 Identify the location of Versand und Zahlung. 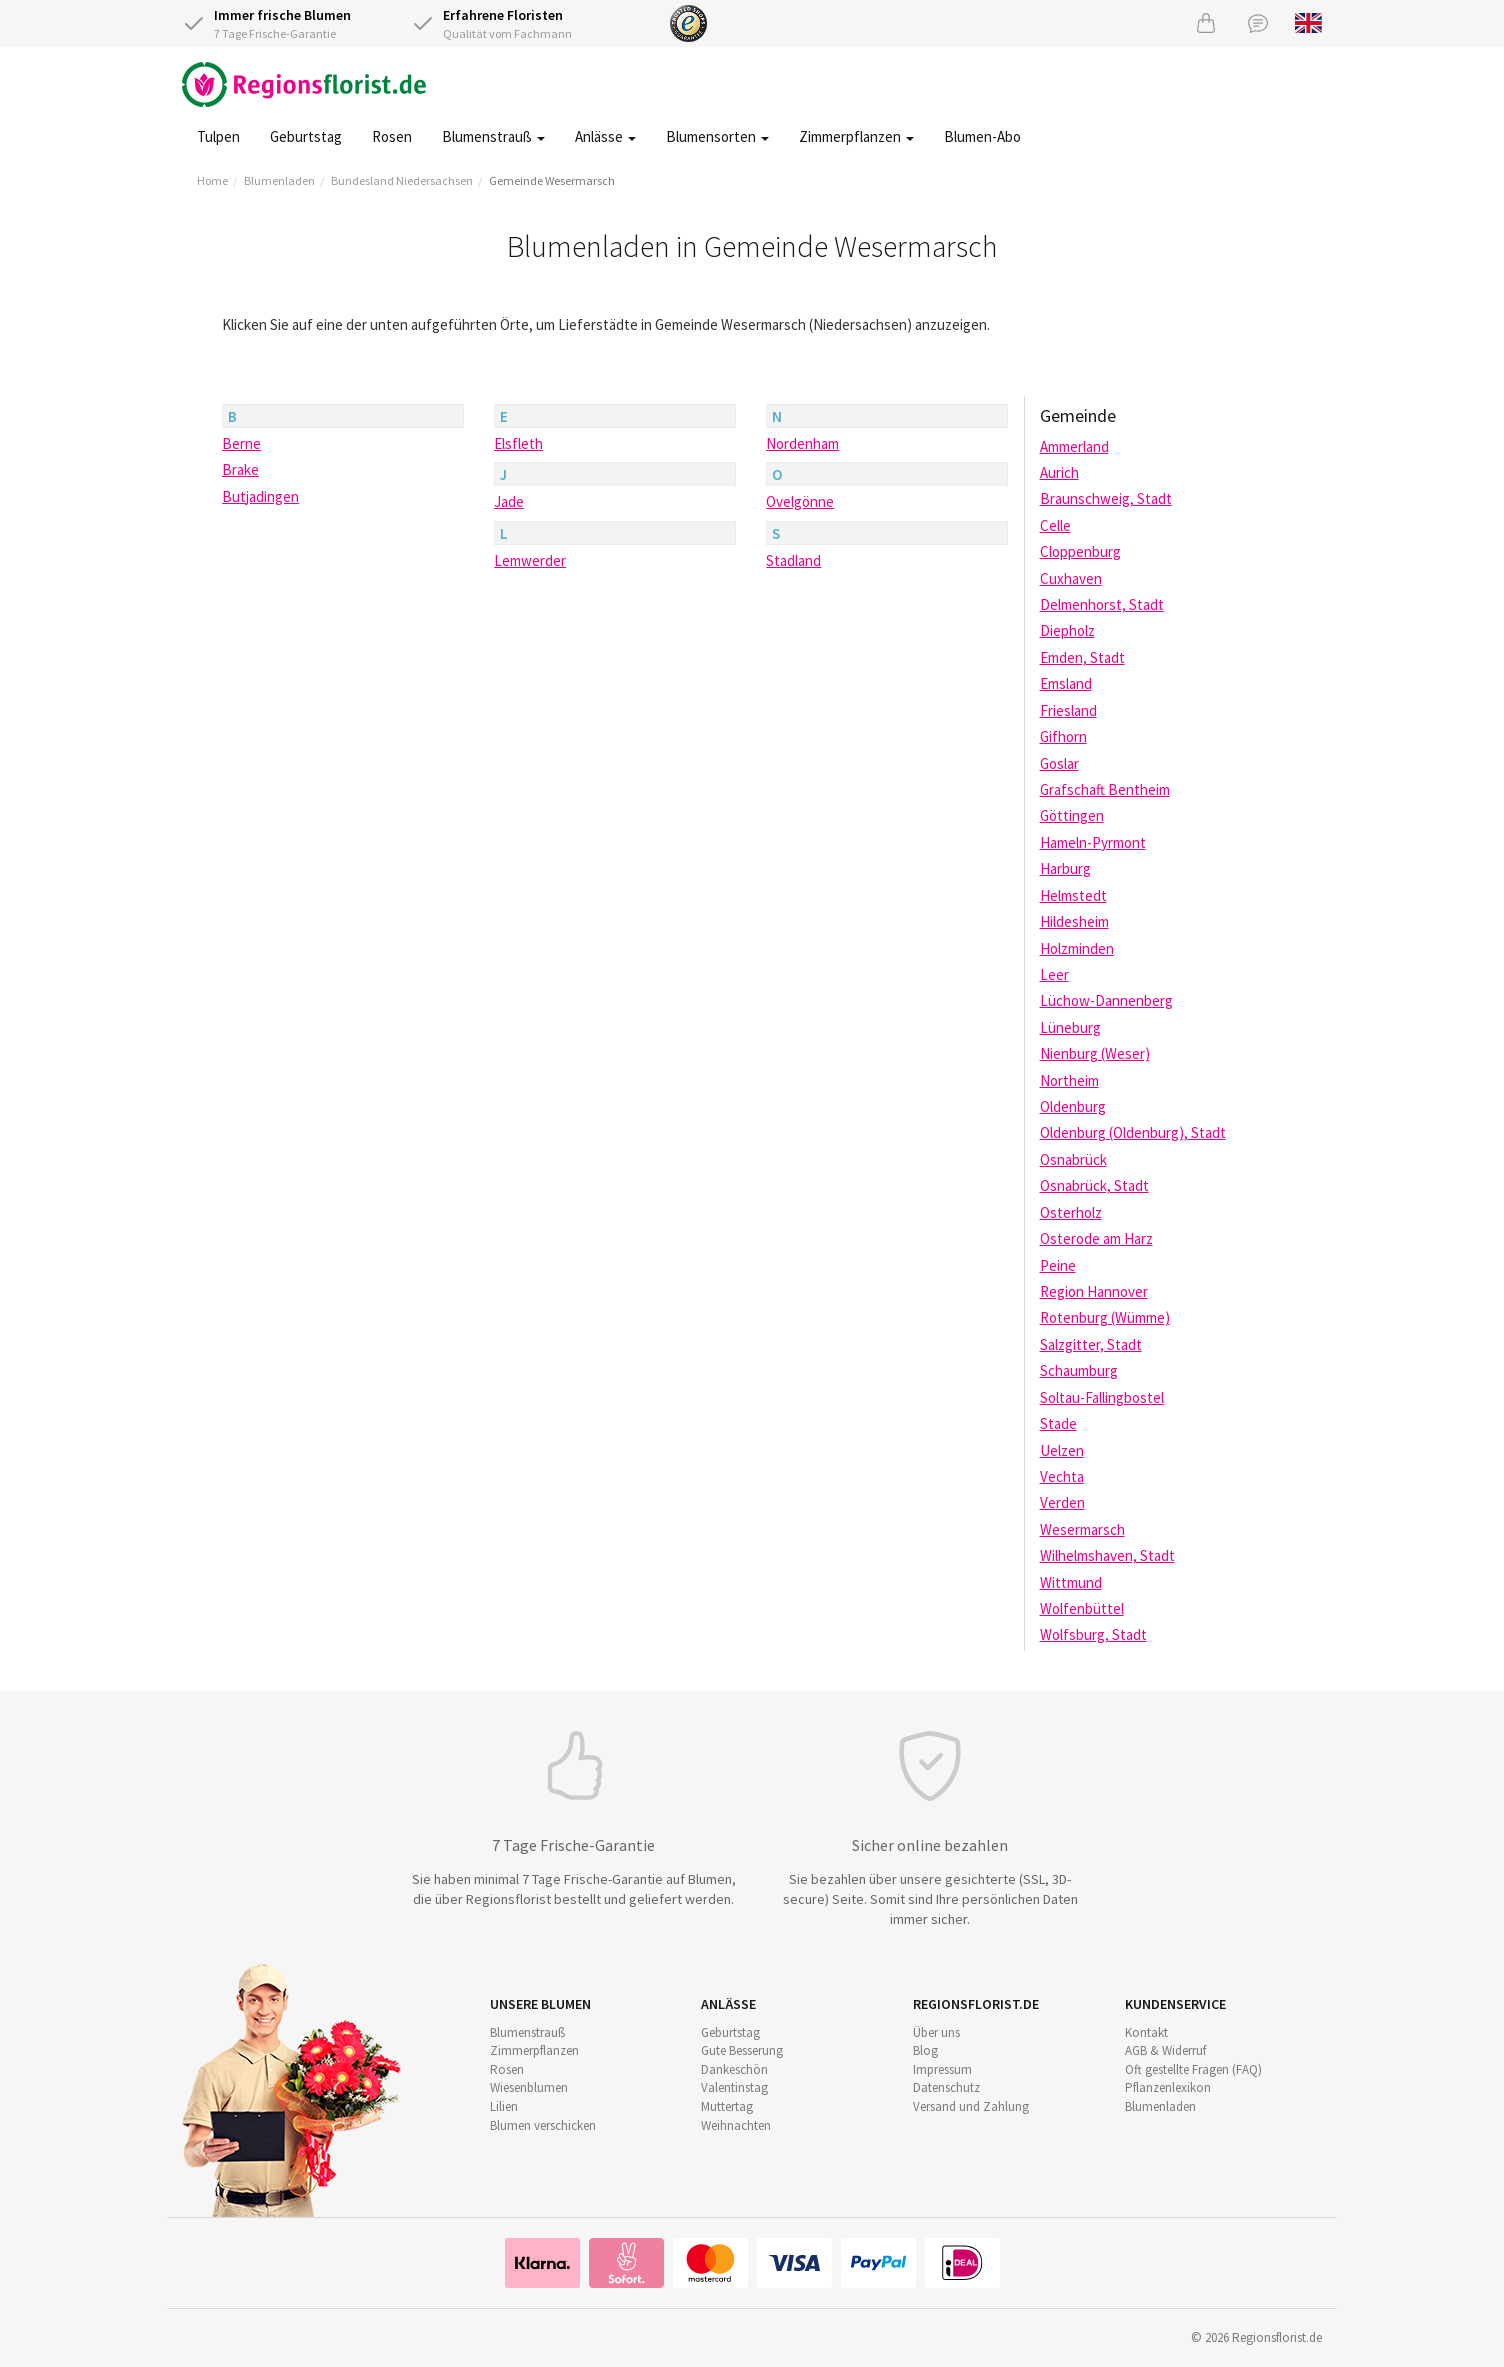
(971, 2106).